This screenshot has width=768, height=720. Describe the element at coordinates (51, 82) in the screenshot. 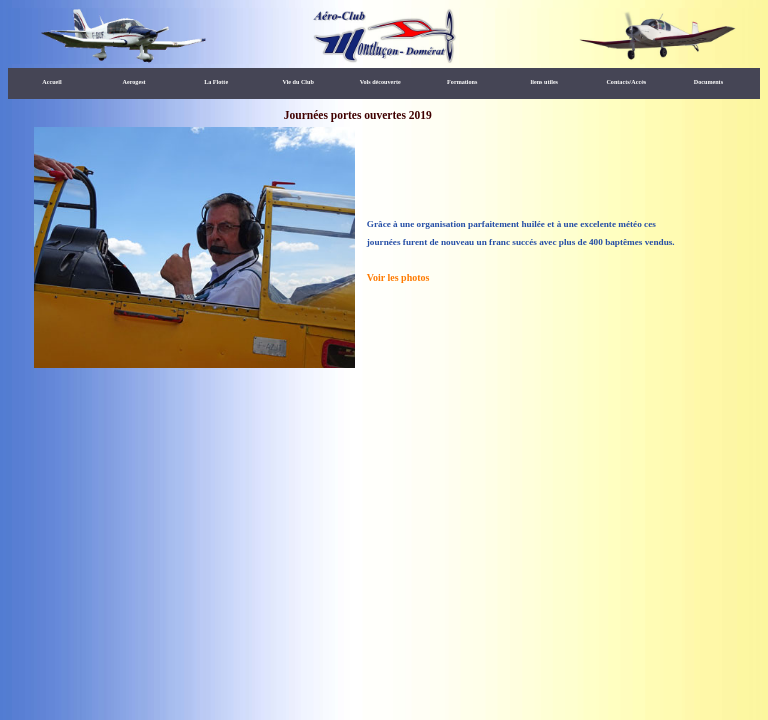

I see `Accueil` at that location.